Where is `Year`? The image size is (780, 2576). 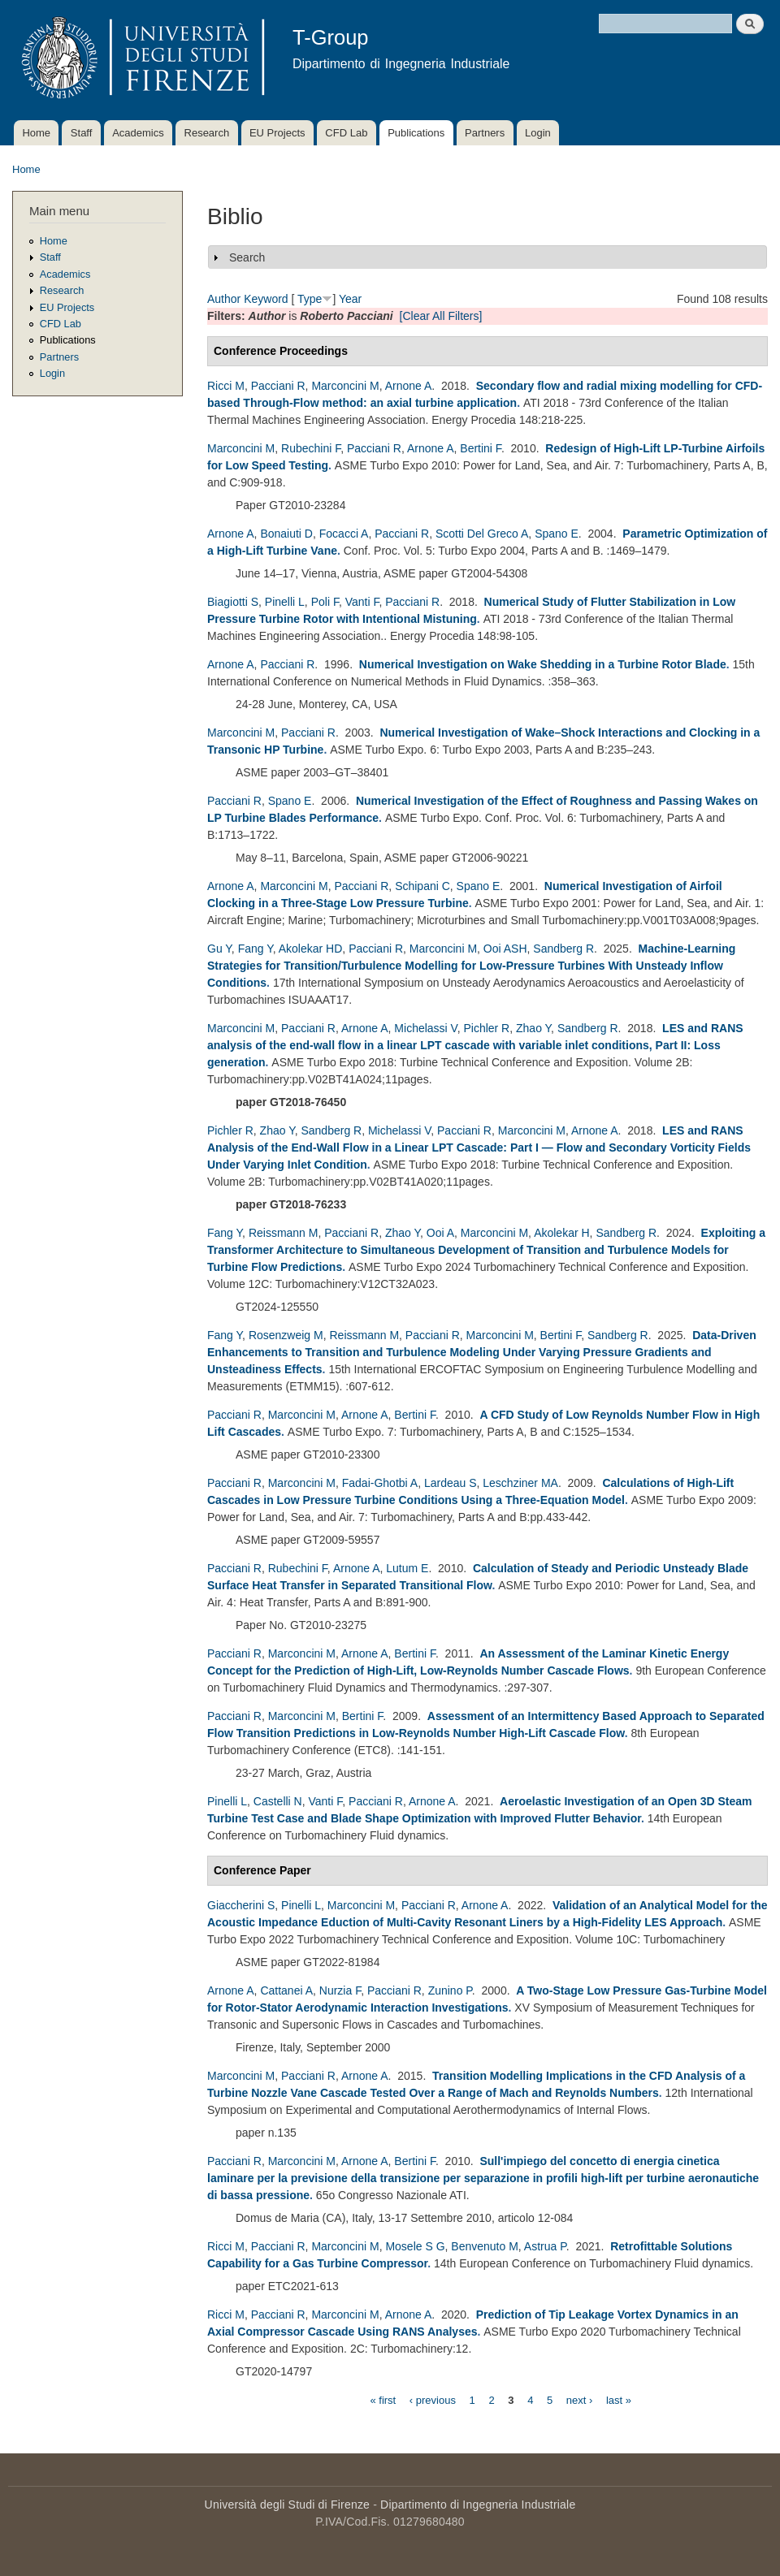
Year is located at coordinates (350, 298).